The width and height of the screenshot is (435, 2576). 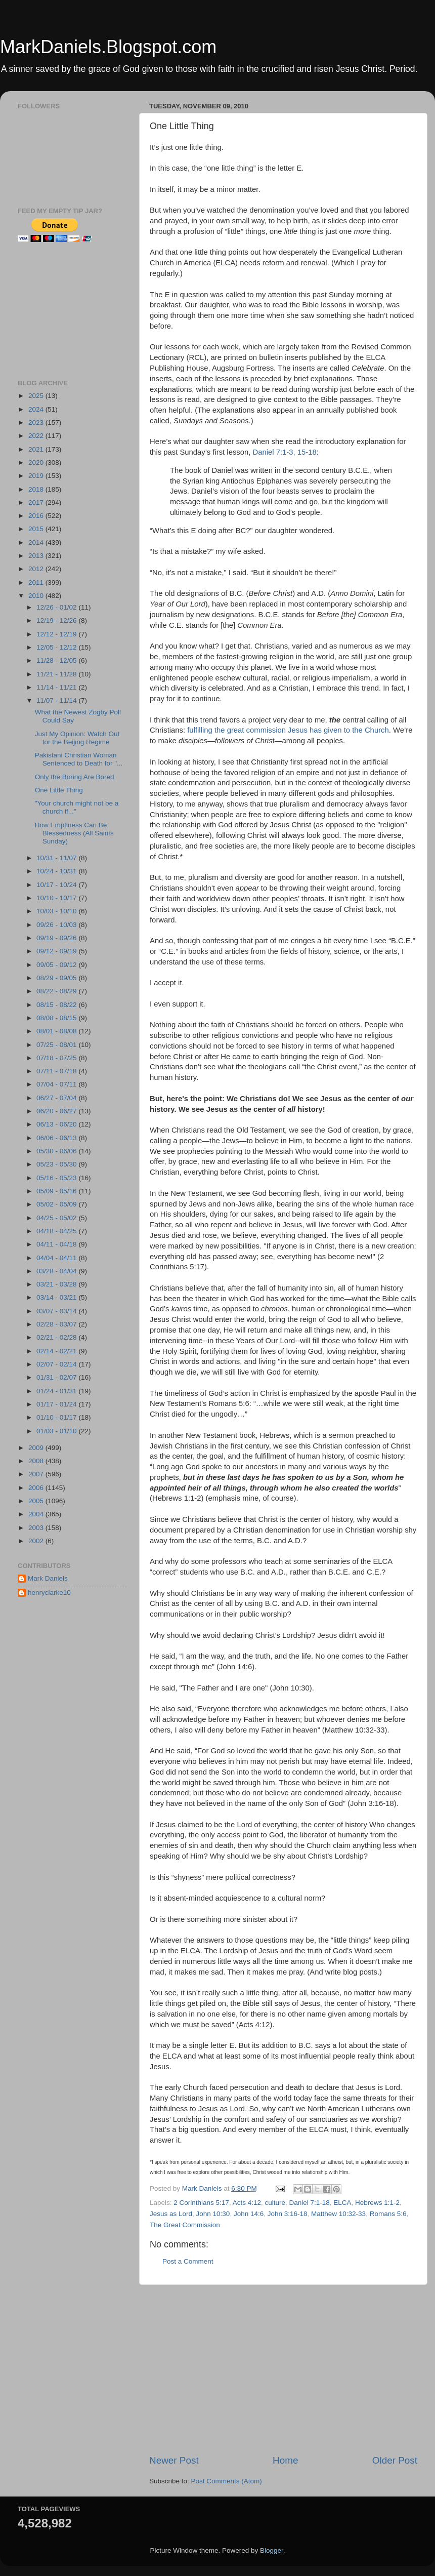 I want to click on 06/06 - 06/13, so click(x=57, y=1138).